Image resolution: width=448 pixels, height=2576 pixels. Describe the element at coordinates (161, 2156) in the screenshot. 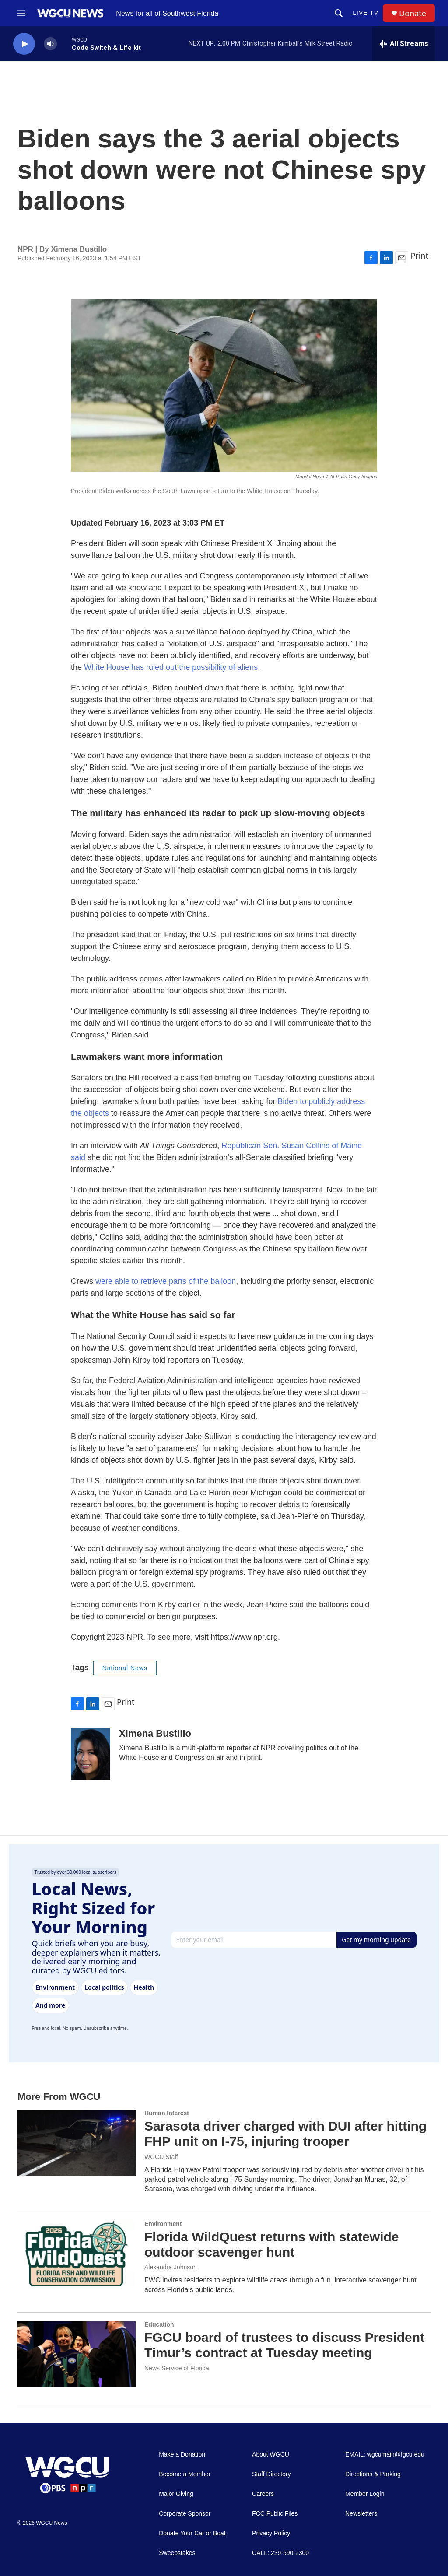

I see `WGCU Staff` at that location.